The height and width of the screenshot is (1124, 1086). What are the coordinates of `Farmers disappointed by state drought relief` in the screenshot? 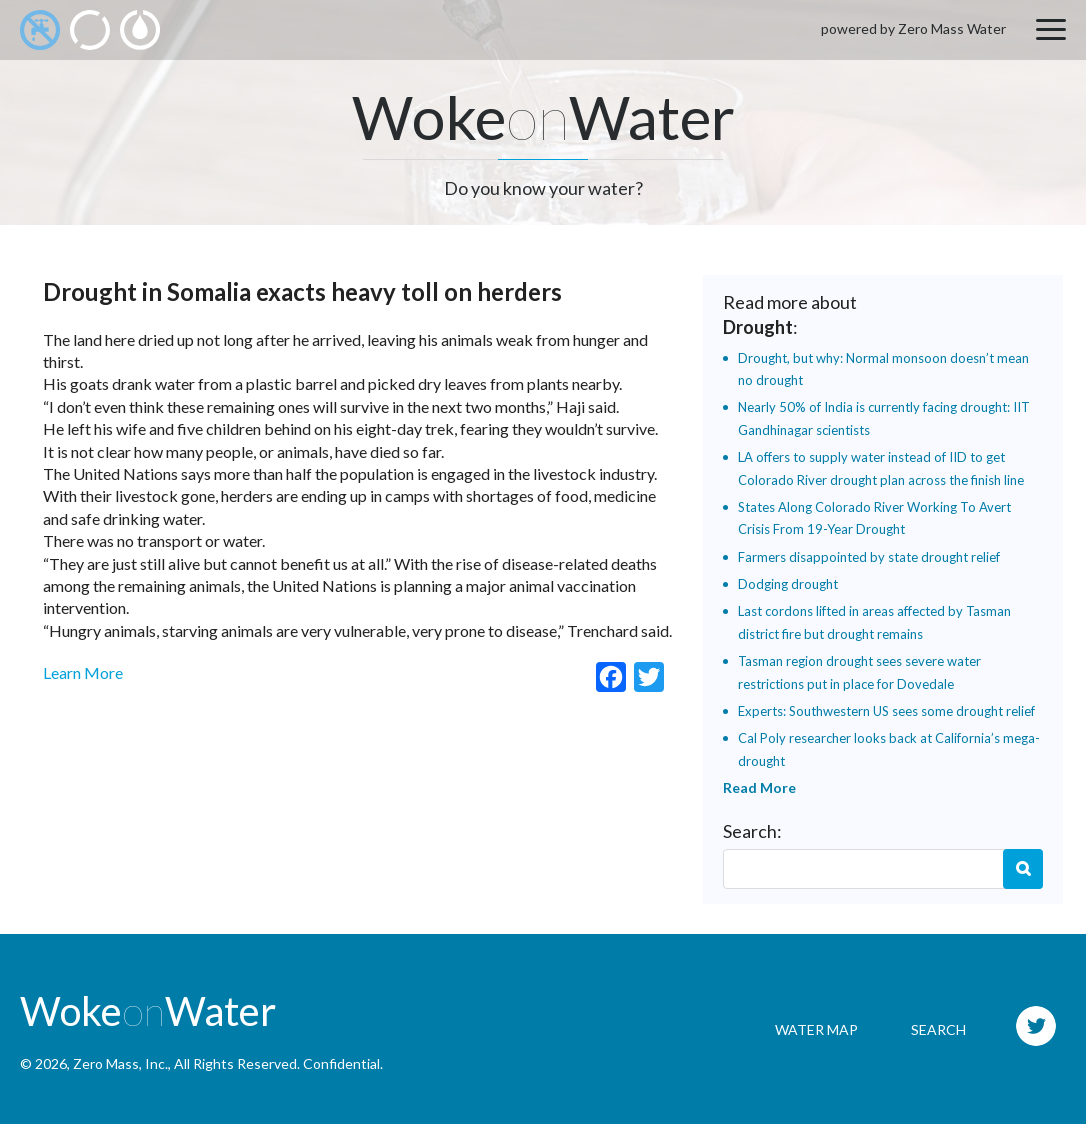 It's located at (869, 557).